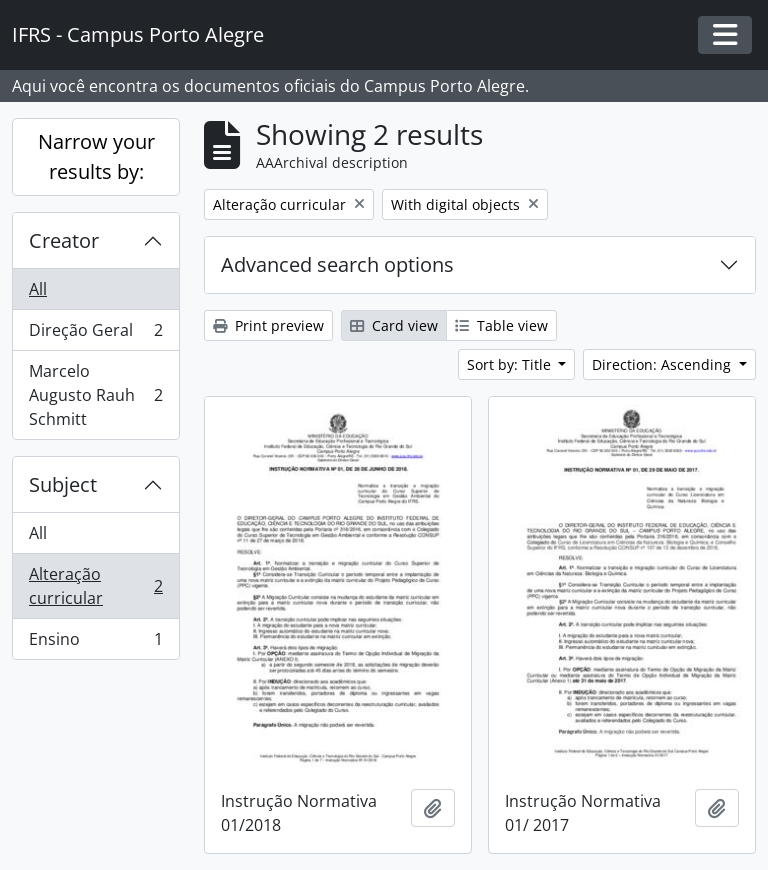  I want to click on Narrow your results by:, so click(96, 156).